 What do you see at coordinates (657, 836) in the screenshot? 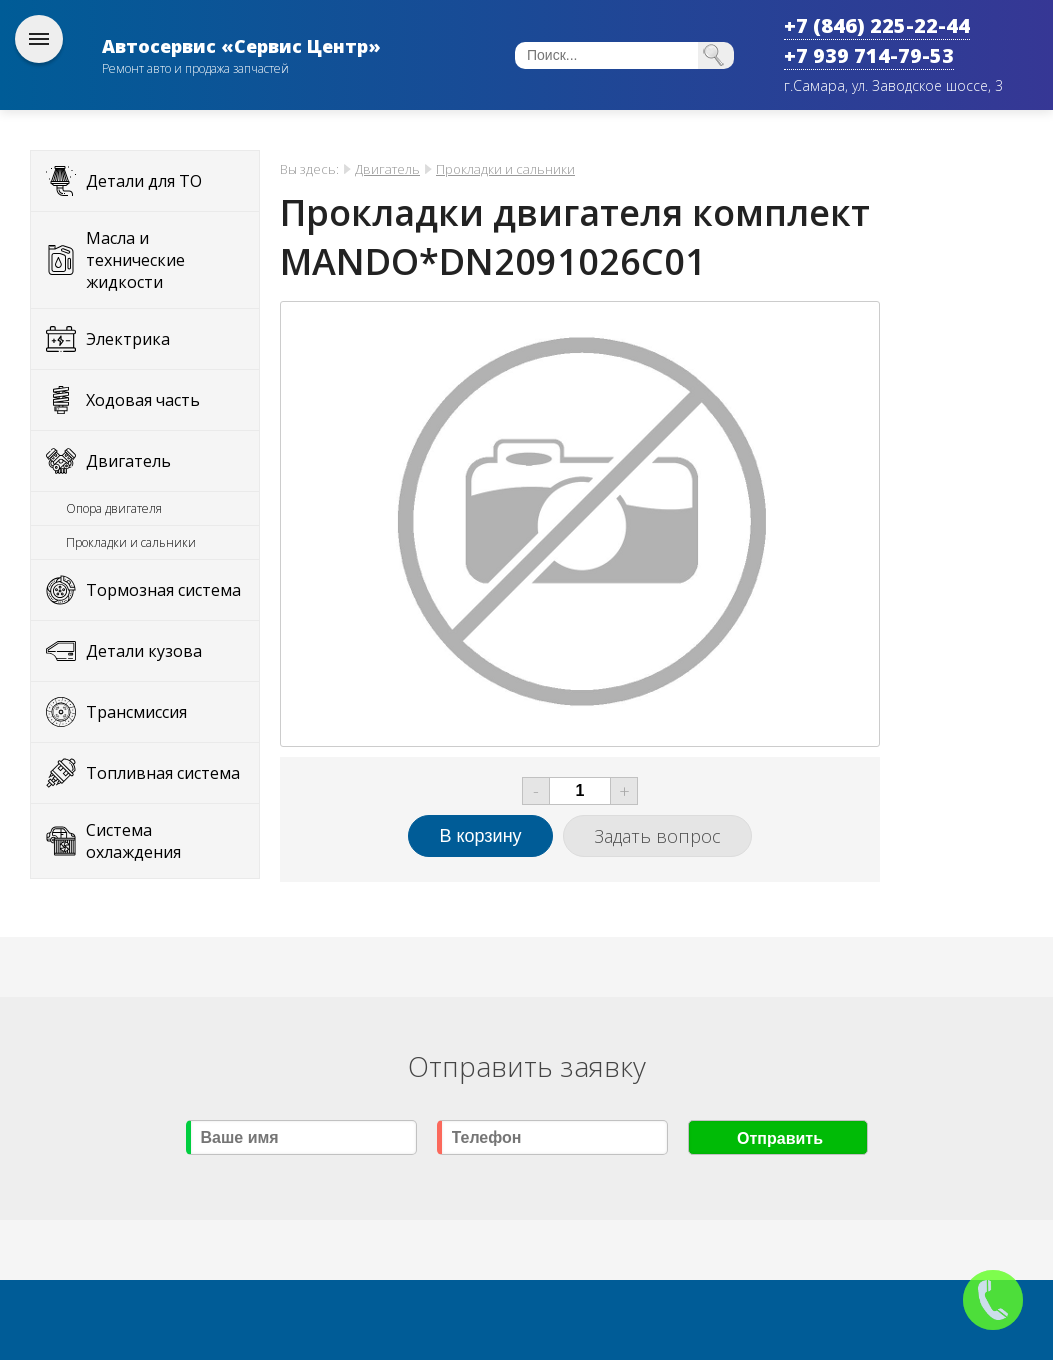
I see `Задать вопрос` at bounding box center [657, 836].